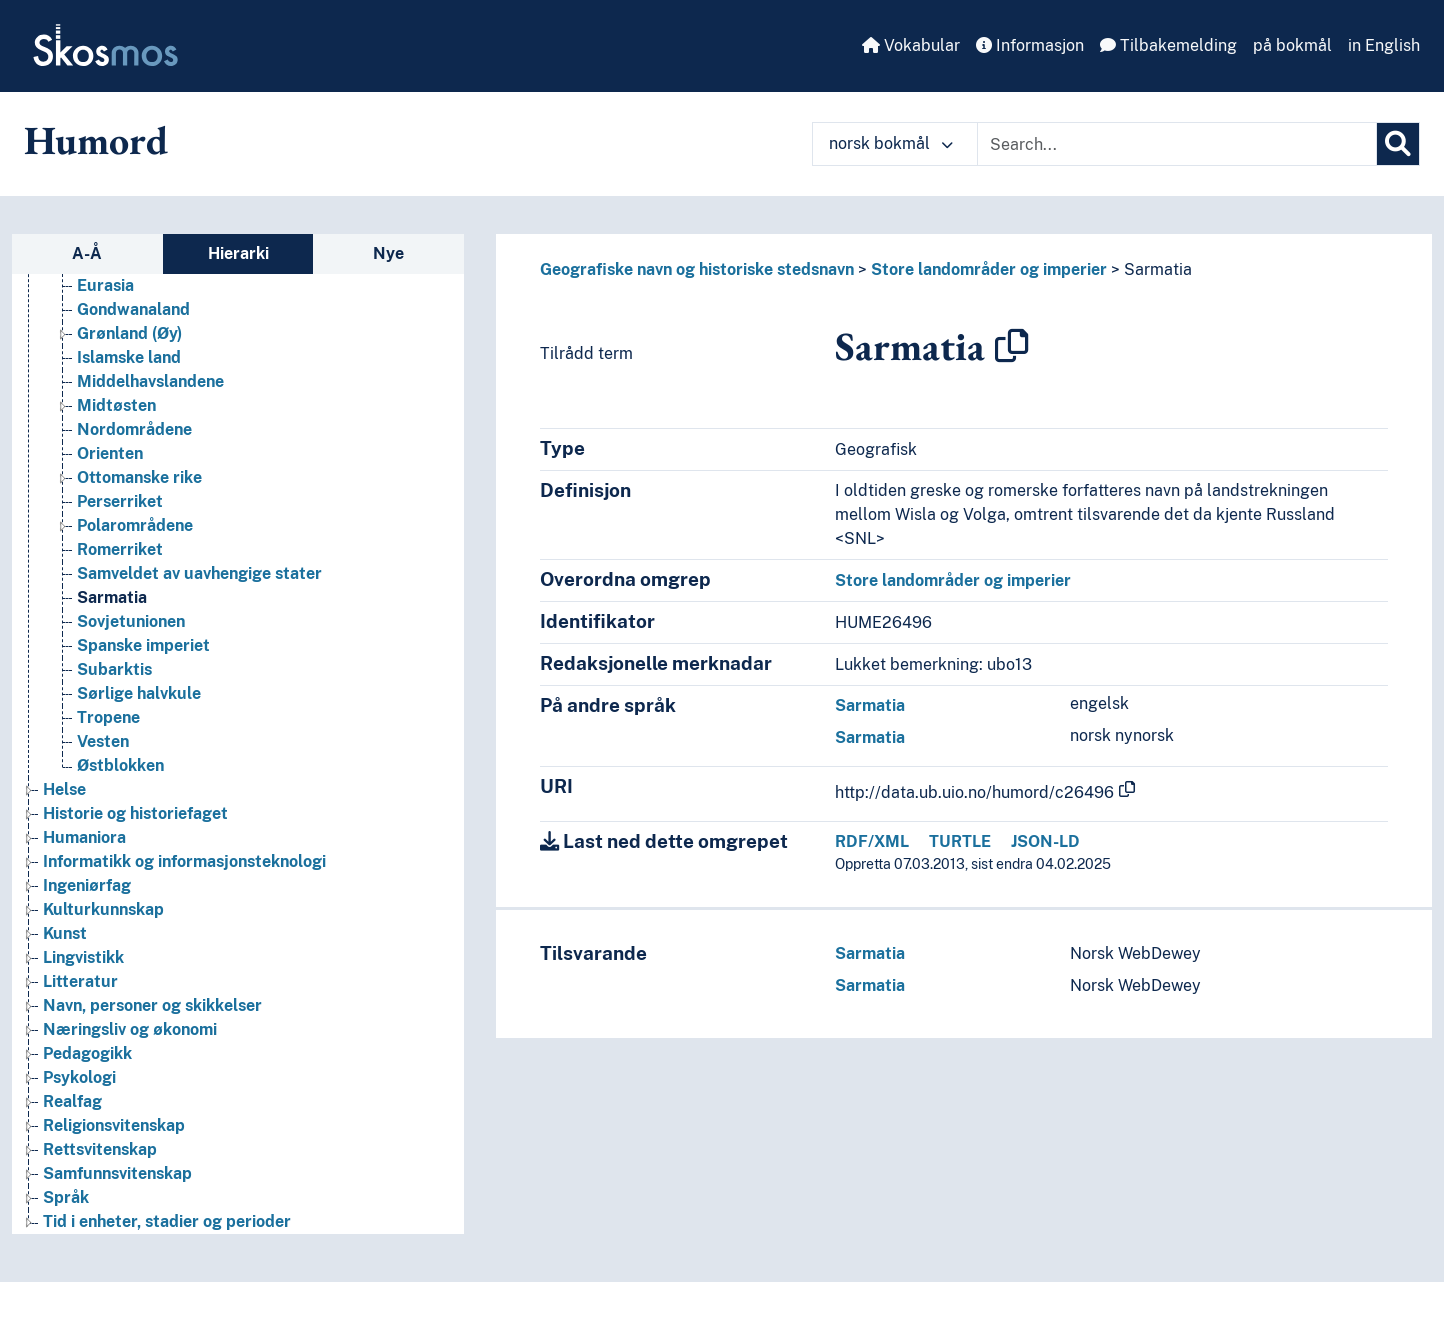  Describe the element at coordinates (116, 405) in the screenshot. I see `Midtøsten [Go to the concept page]` at that location.